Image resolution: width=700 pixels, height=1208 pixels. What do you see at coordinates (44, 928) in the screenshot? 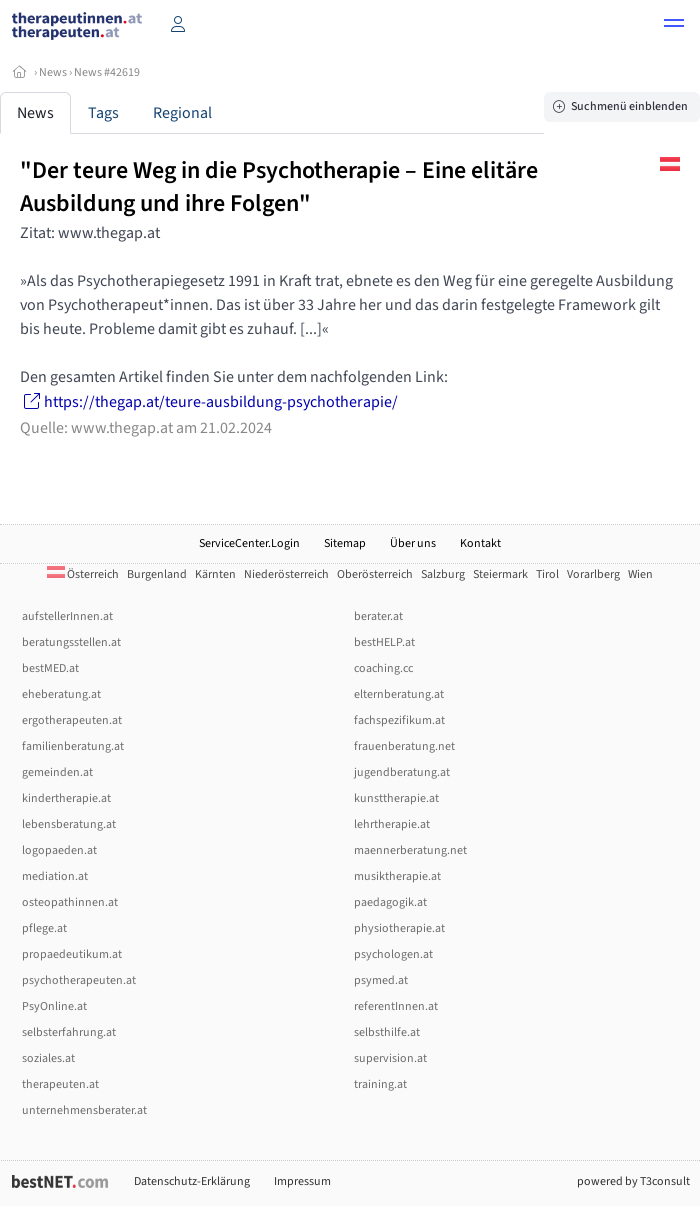
I see `pflege.at` at bounding box center [44, 928].